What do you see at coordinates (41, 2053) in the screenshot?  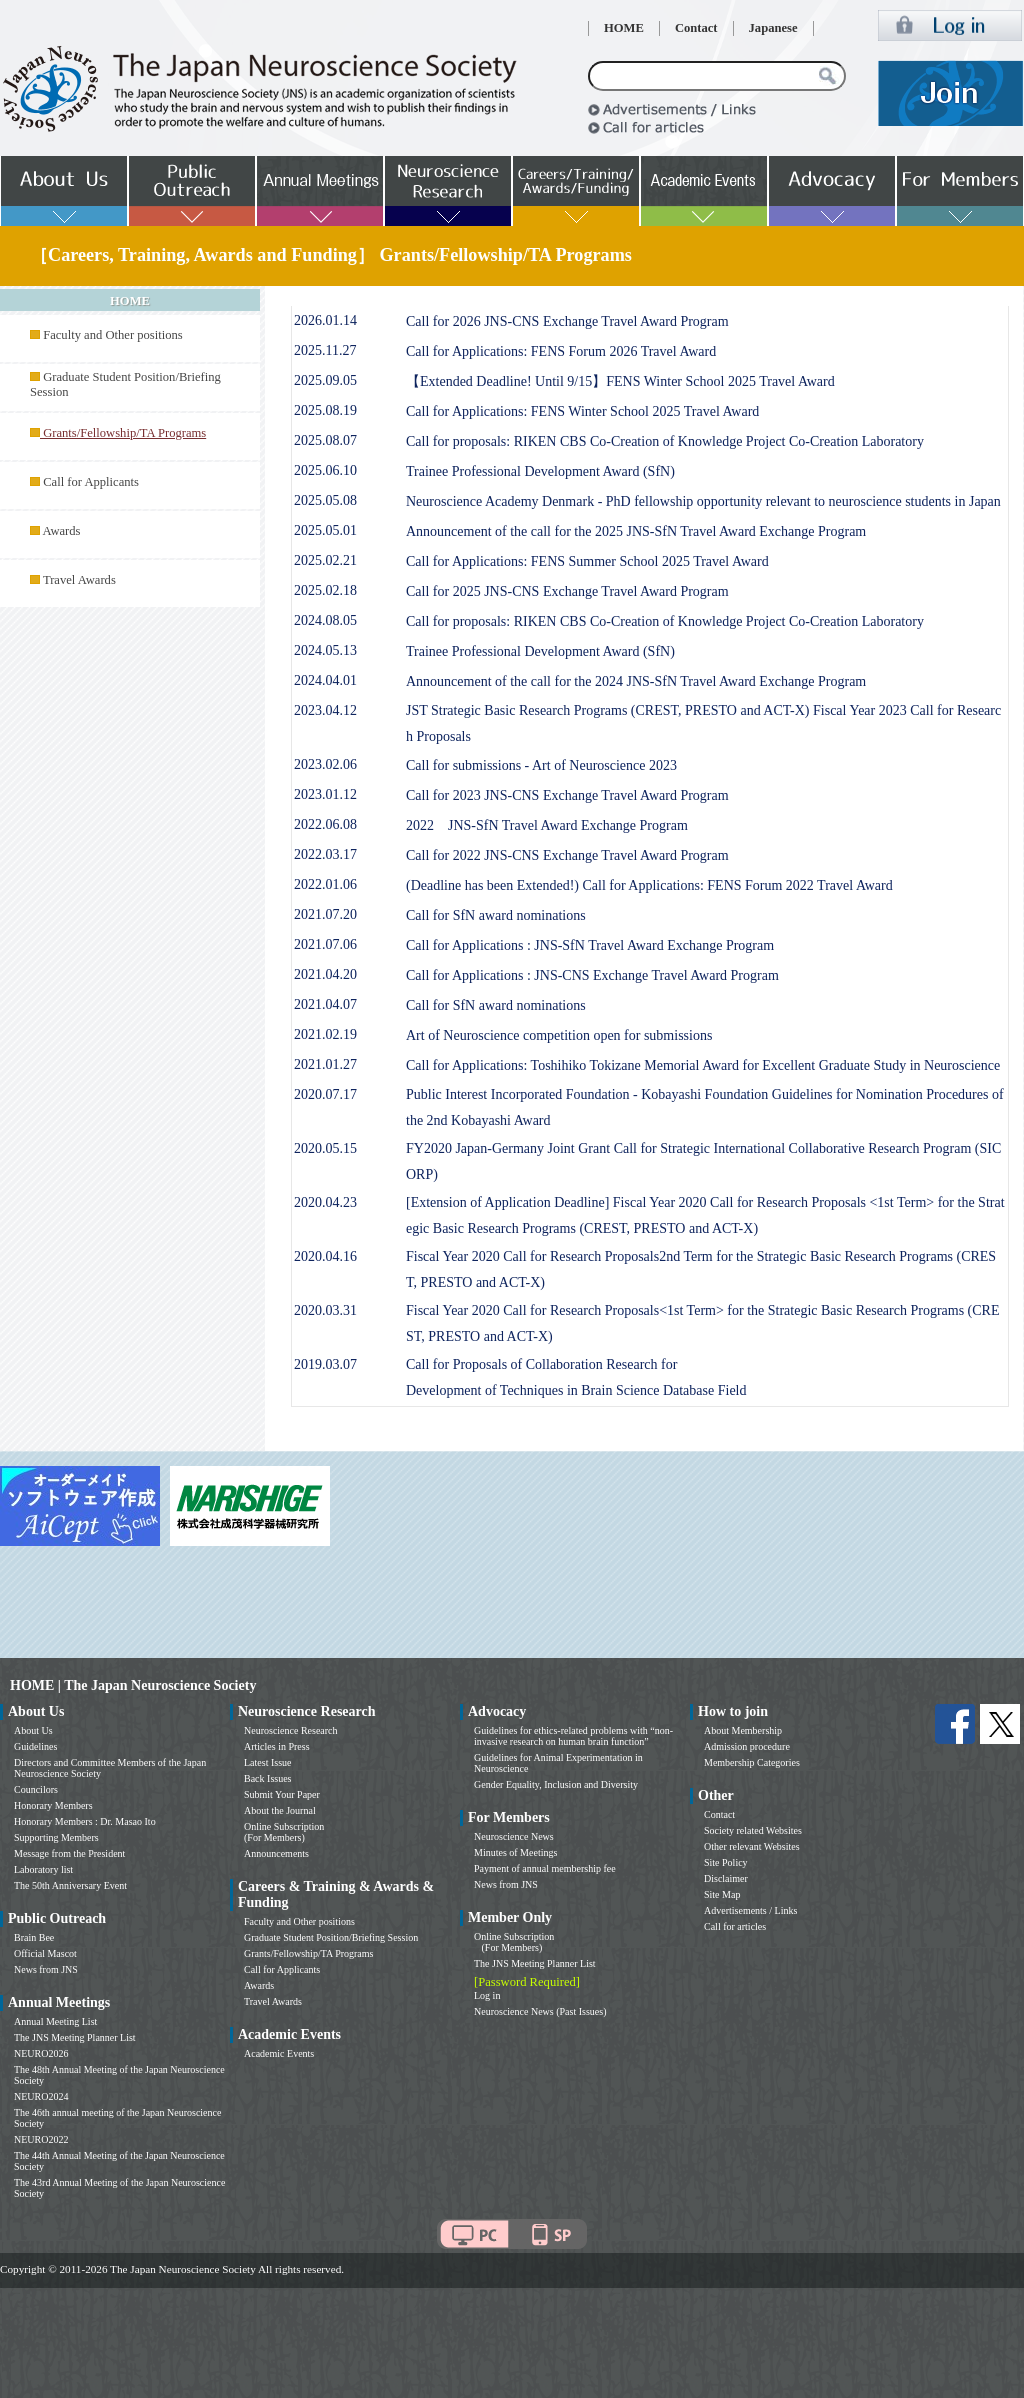 I see `NEURO2026` at bounding box center [41, 2053].